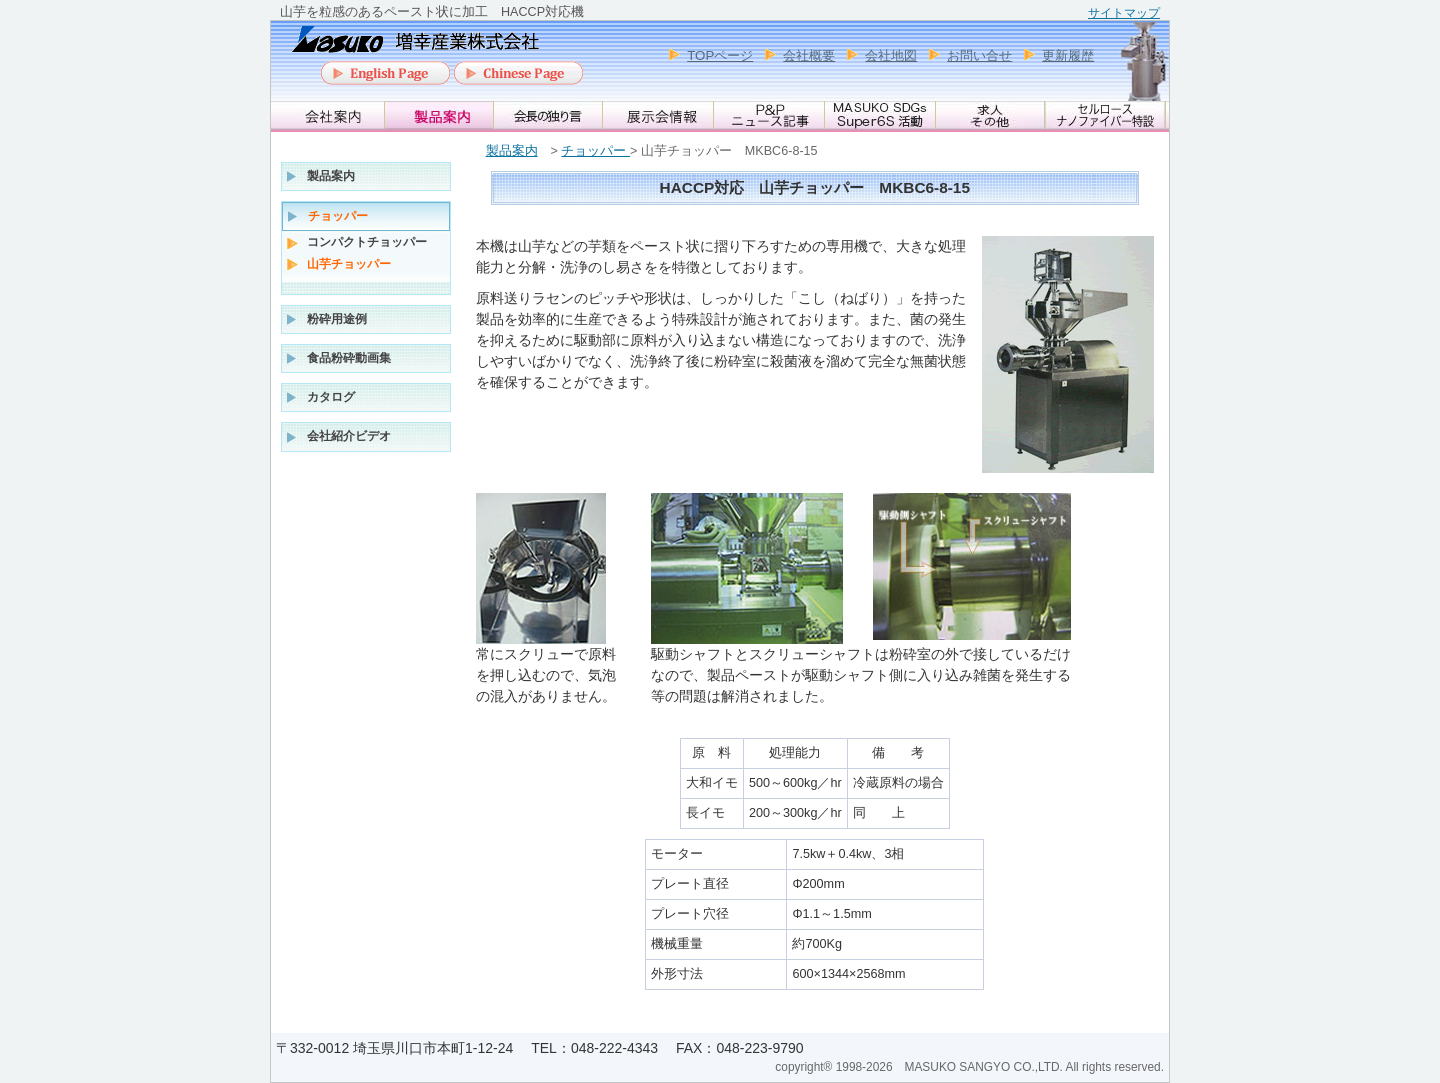 This screenshot has height=1083, width=1440. I want to click on TOPページ, so click(720, 55).